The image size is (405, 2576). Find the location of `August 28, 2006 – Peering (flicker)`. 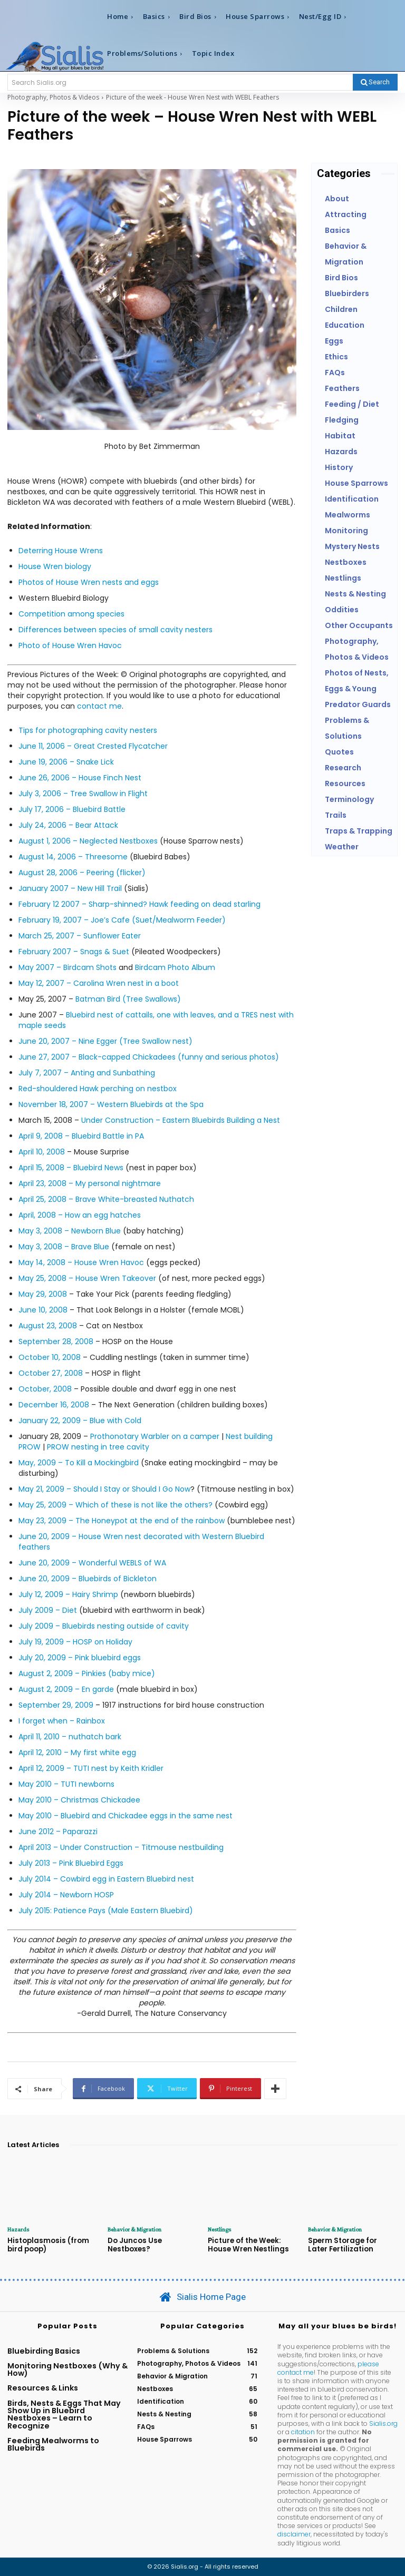

August 28, 2006 – Peering (flicker) is located at coordinates (82, 872).